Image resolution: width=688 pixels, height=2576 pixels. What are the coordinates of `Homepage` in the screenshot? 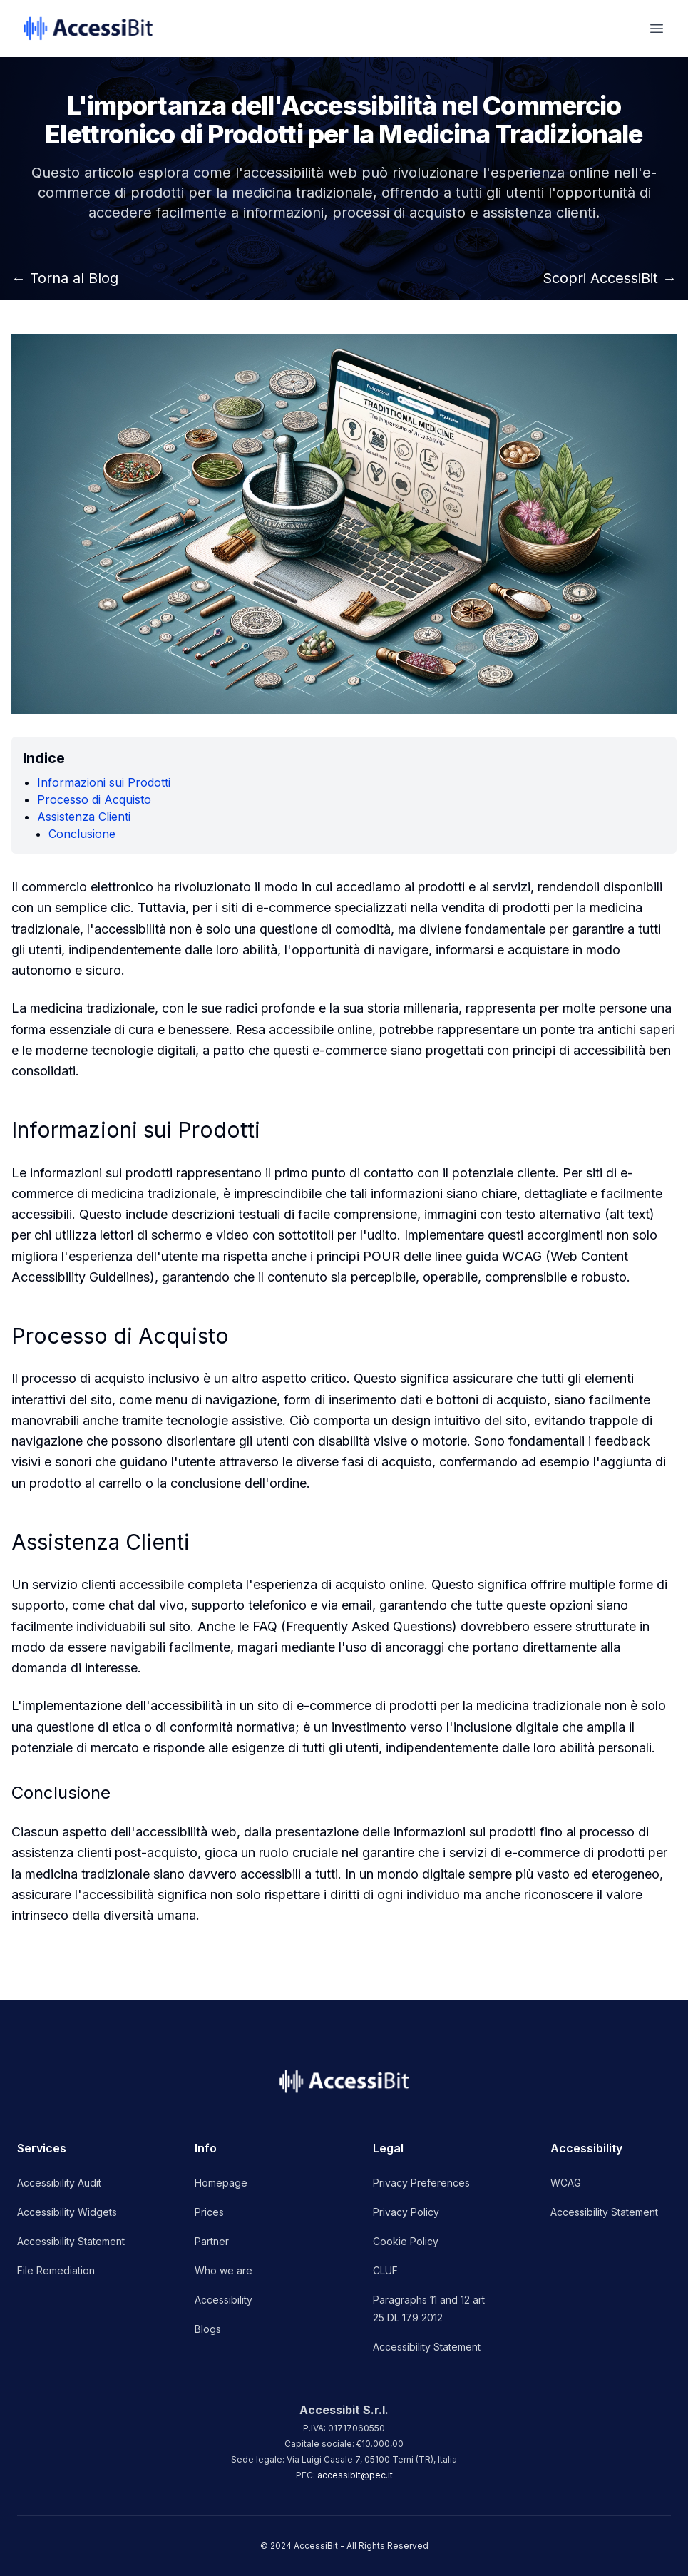 It's located at (221, 2183).